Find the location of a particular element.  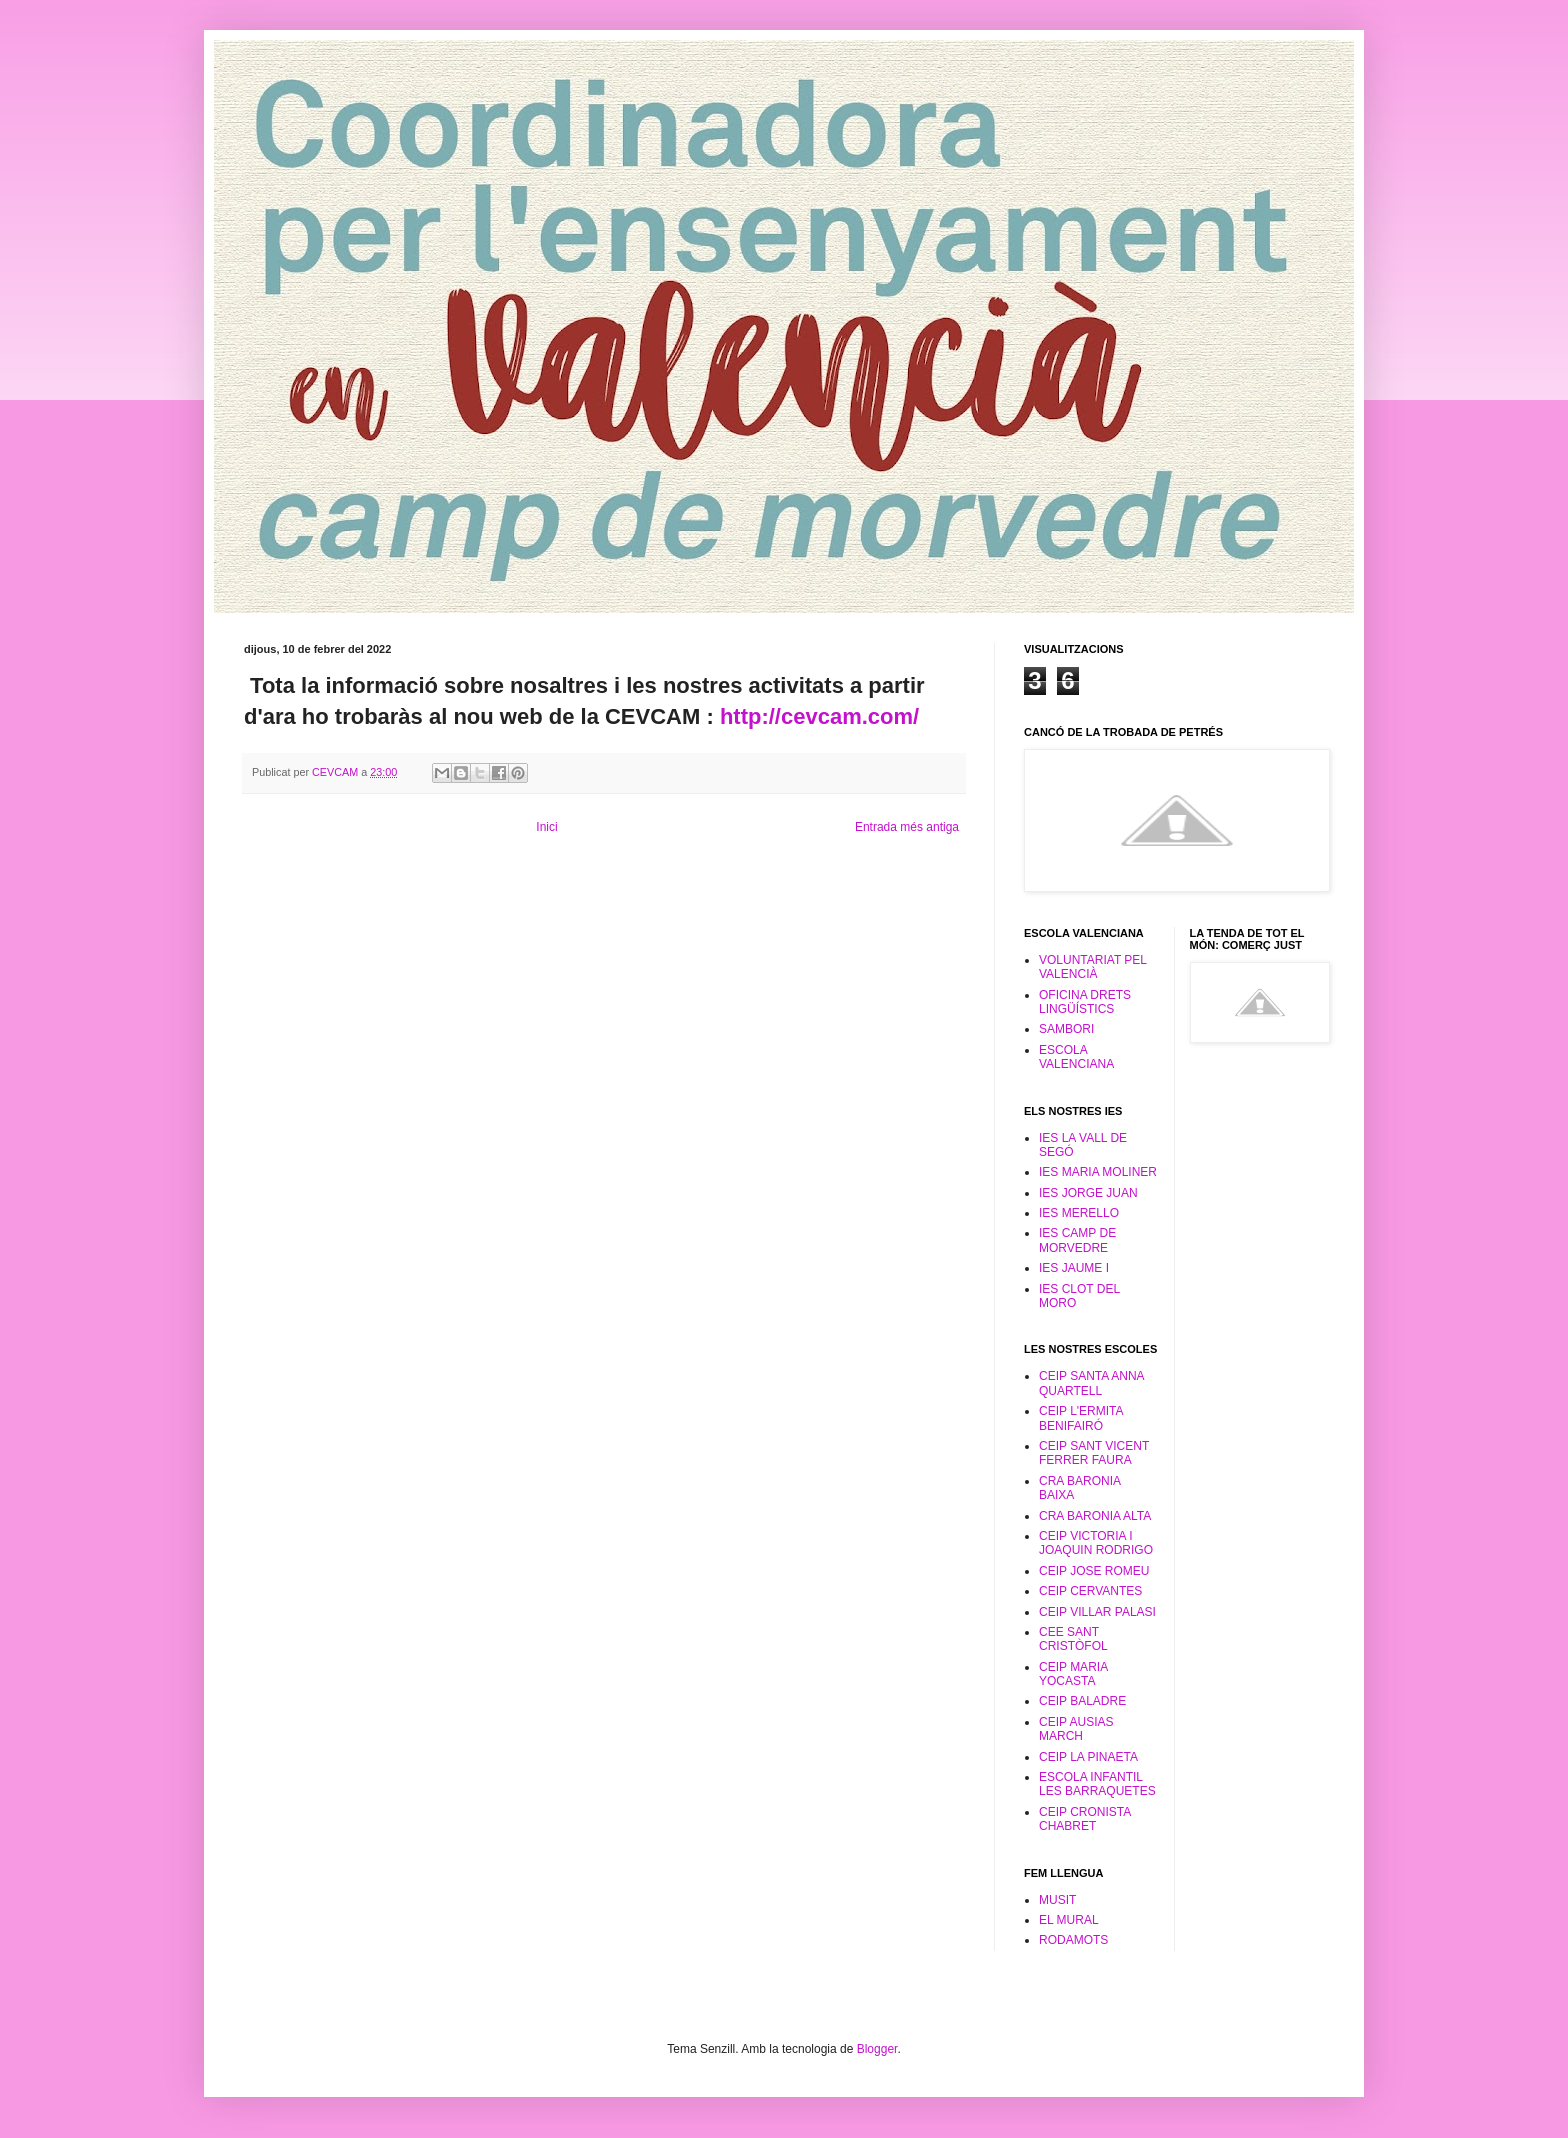

CEE SANT CRISTÒFOL is located at coordinates (1073, 1639).